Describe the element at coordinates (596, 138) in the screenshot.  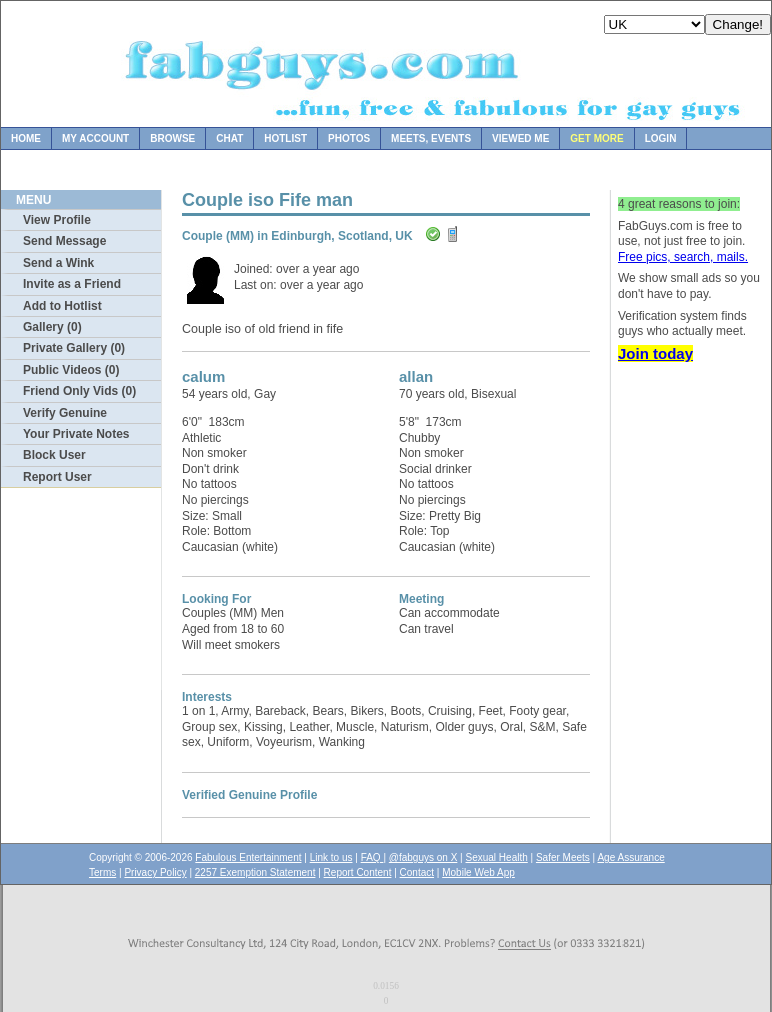
I see `Get more` at that location.